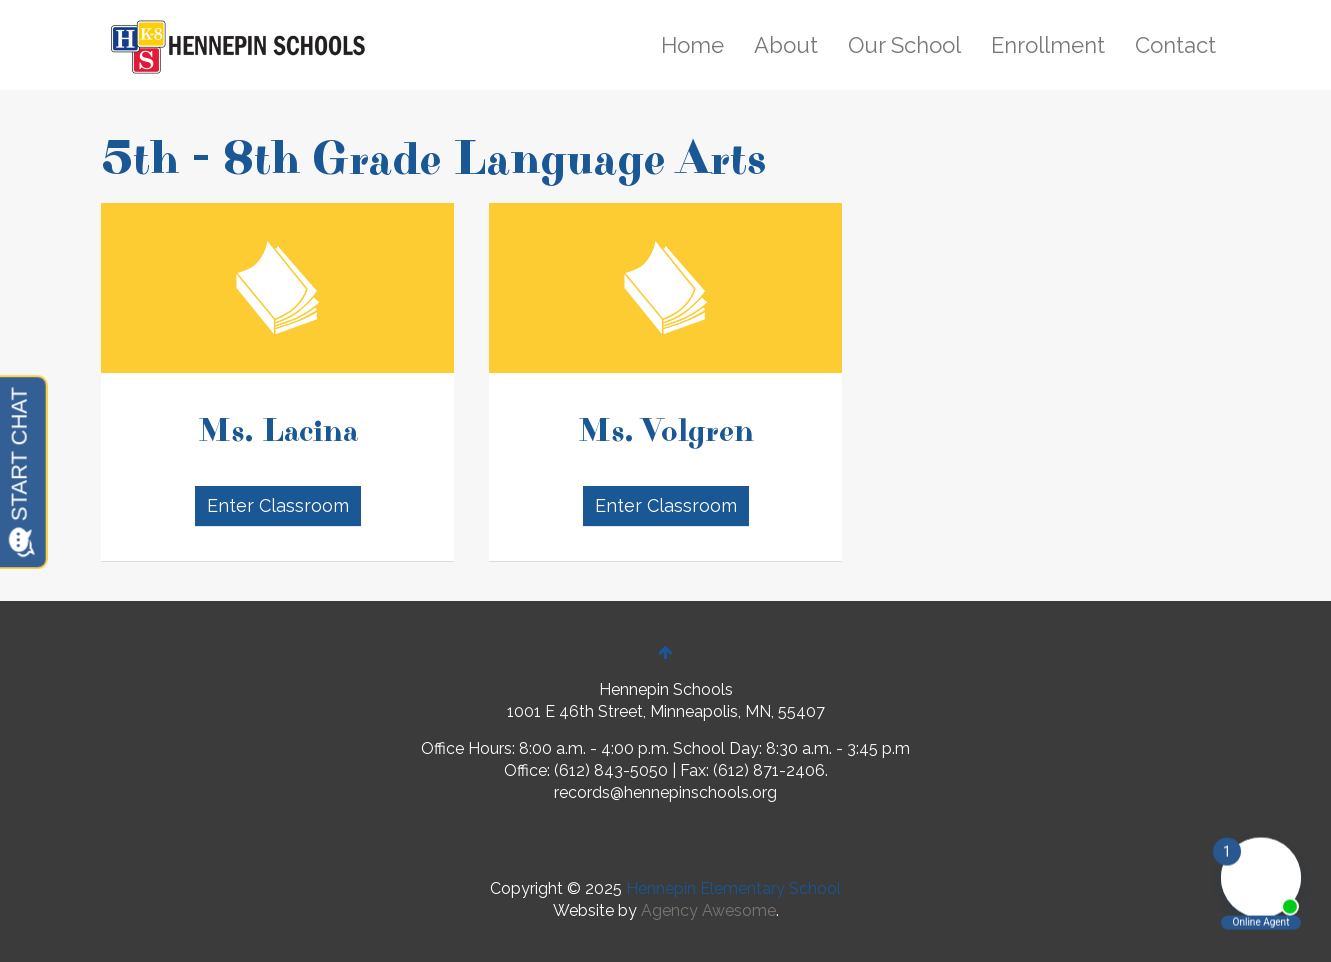  I want to click on Enrollment, so click(1048, 45).